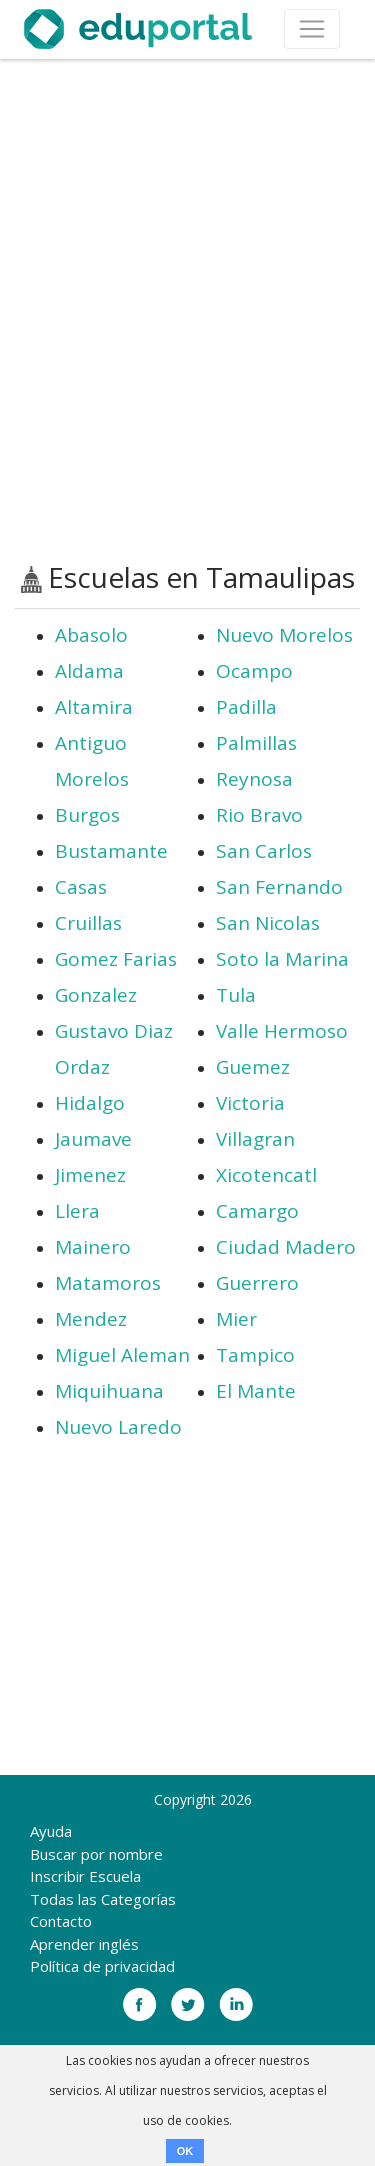 This screenshot has height=2166, width=375. What do you see at coordinates (109, 1391) in the screenshot?
I see `Miquihuana` at bounding box center [109, 1391].